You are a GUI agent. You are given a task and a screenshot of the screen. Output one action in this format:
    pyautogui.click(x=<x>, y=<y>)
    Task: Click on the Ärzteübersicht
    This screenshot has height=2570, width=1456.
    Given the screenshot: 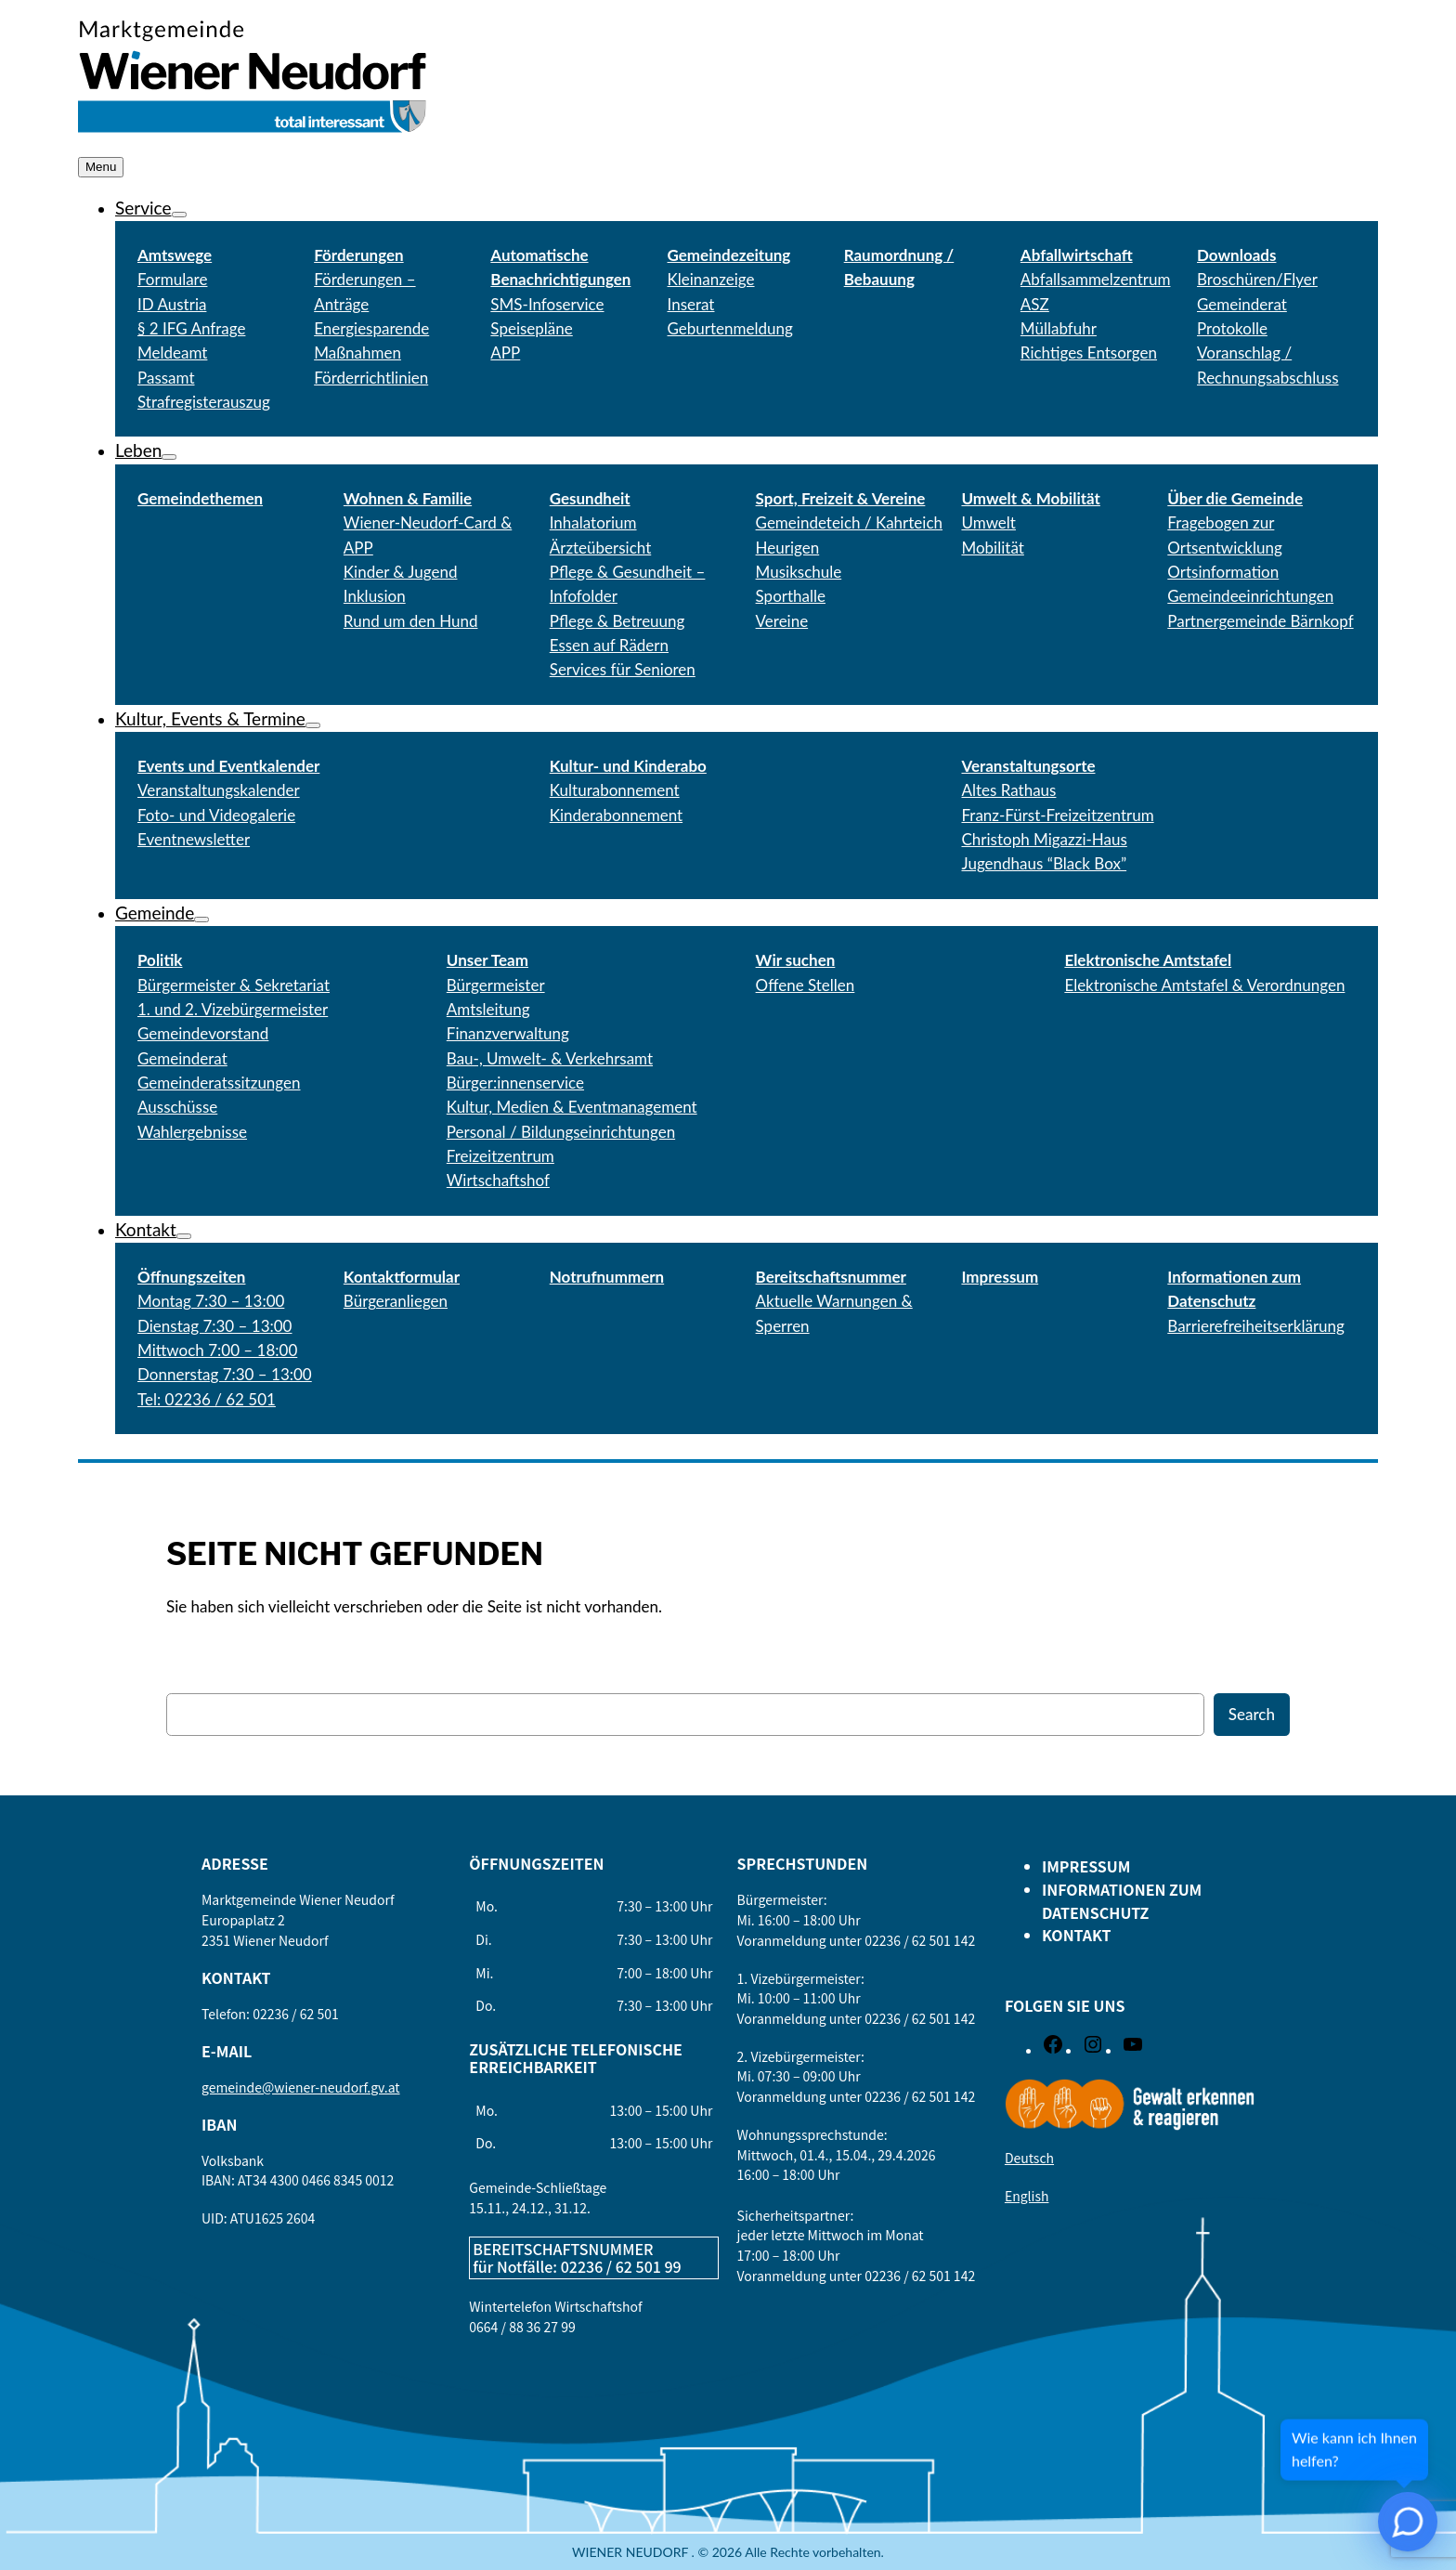 What is the action you would take?
    pyautogui.click(x=601, y=547)
    